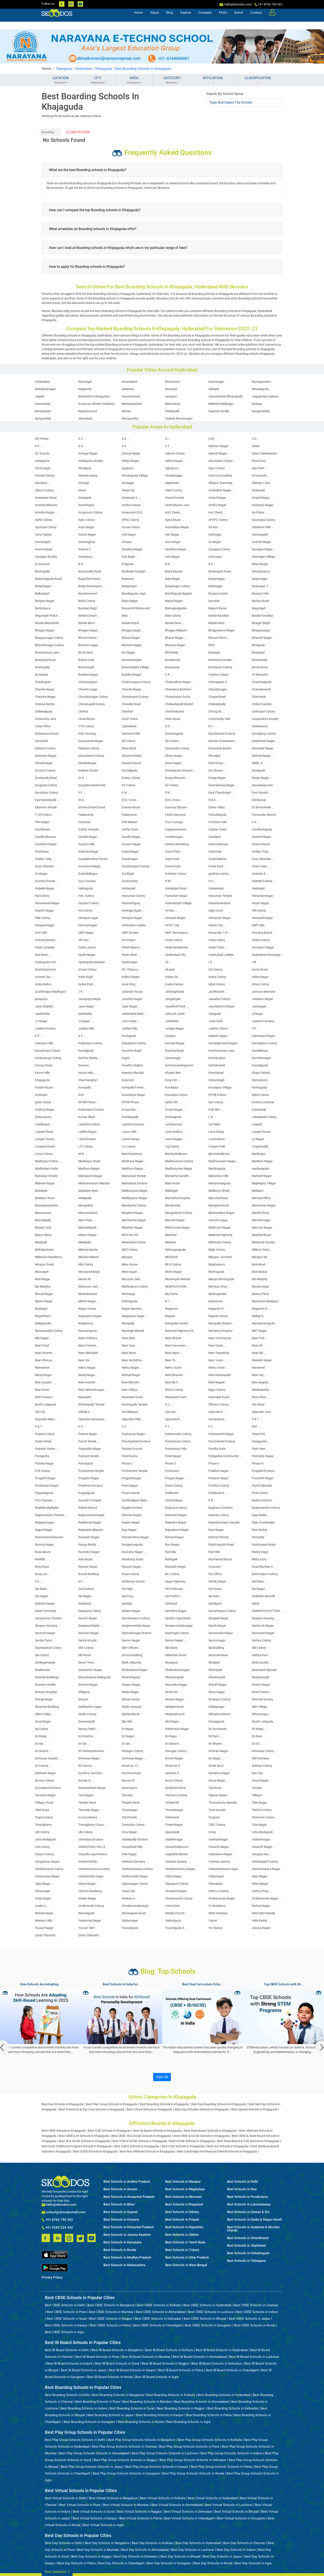 This screenshot has width=324, height=2576. I want to click on Shivam, so click(83, 1699).